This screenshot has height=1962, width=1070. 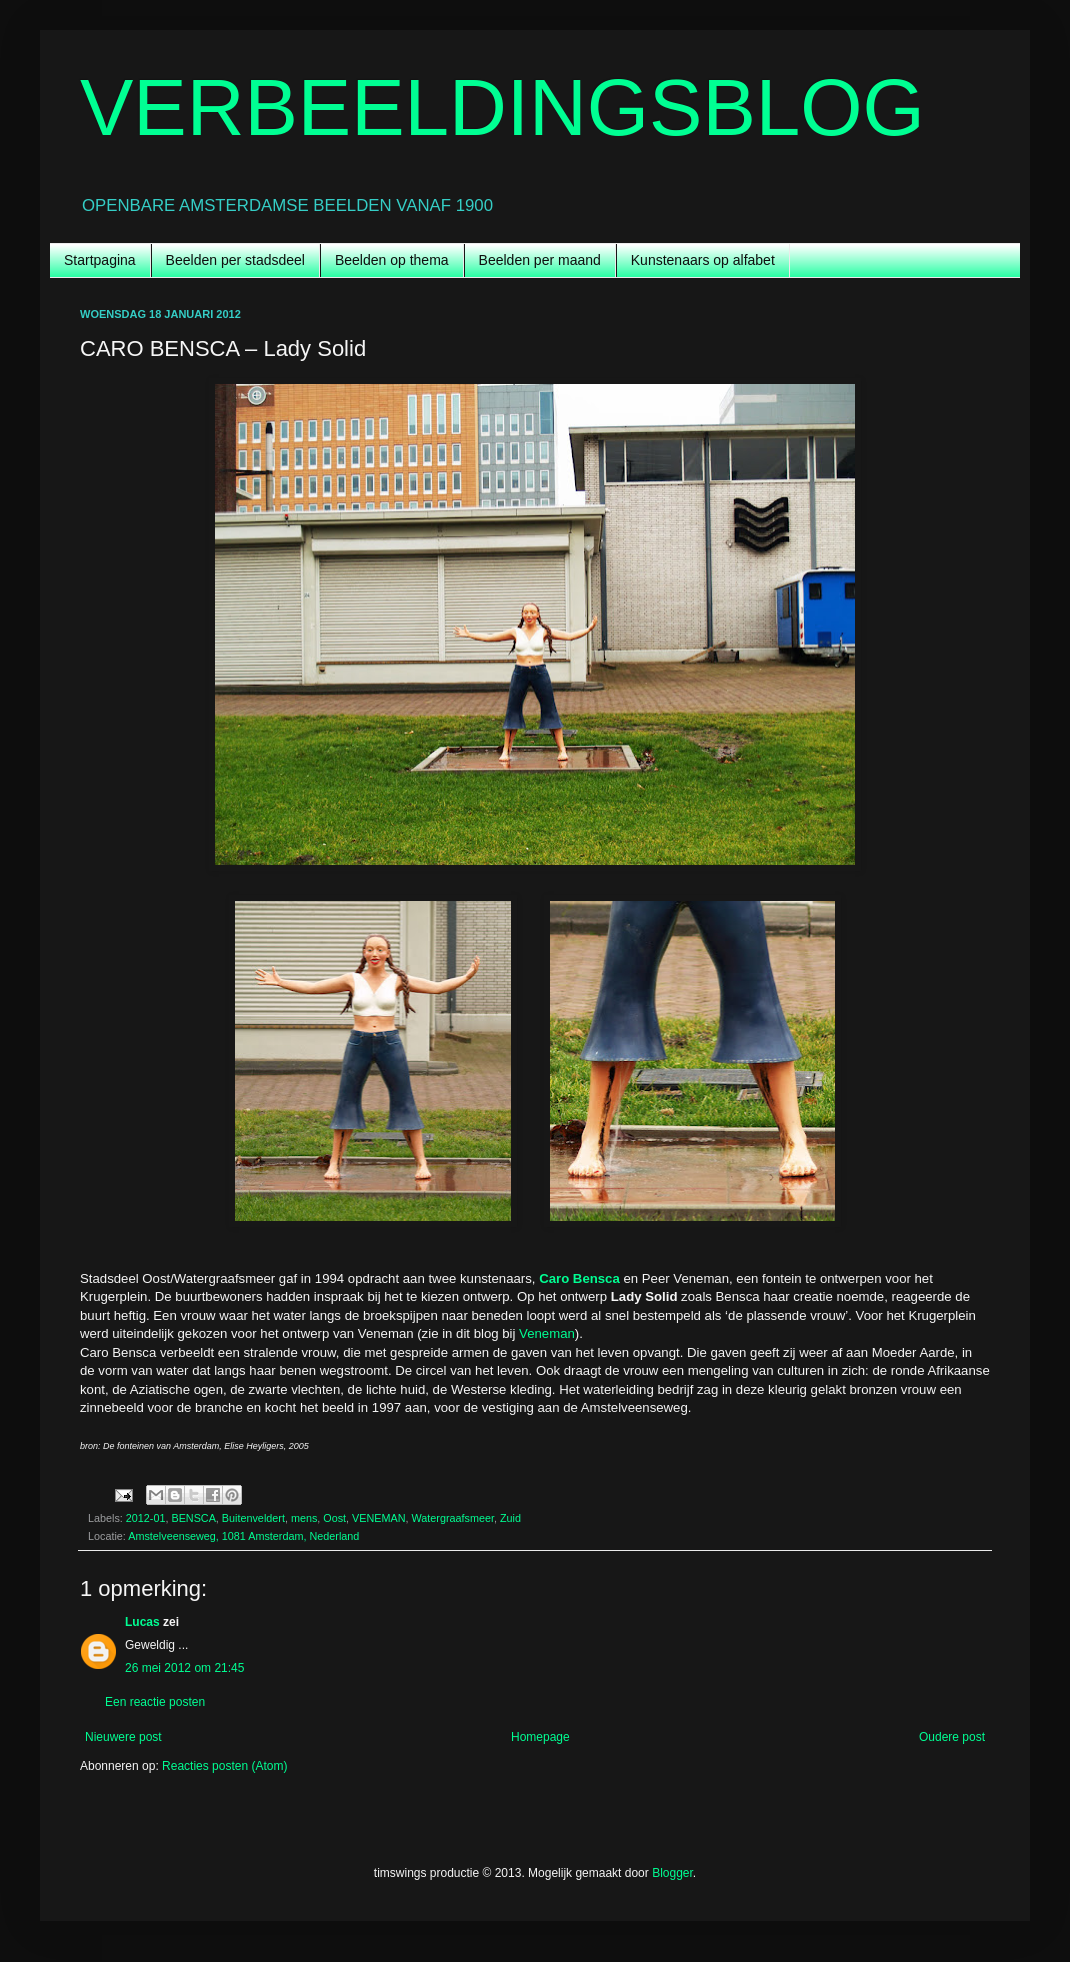 I want to click on Reacties posten (Atom), so click(x=224, y=1766).